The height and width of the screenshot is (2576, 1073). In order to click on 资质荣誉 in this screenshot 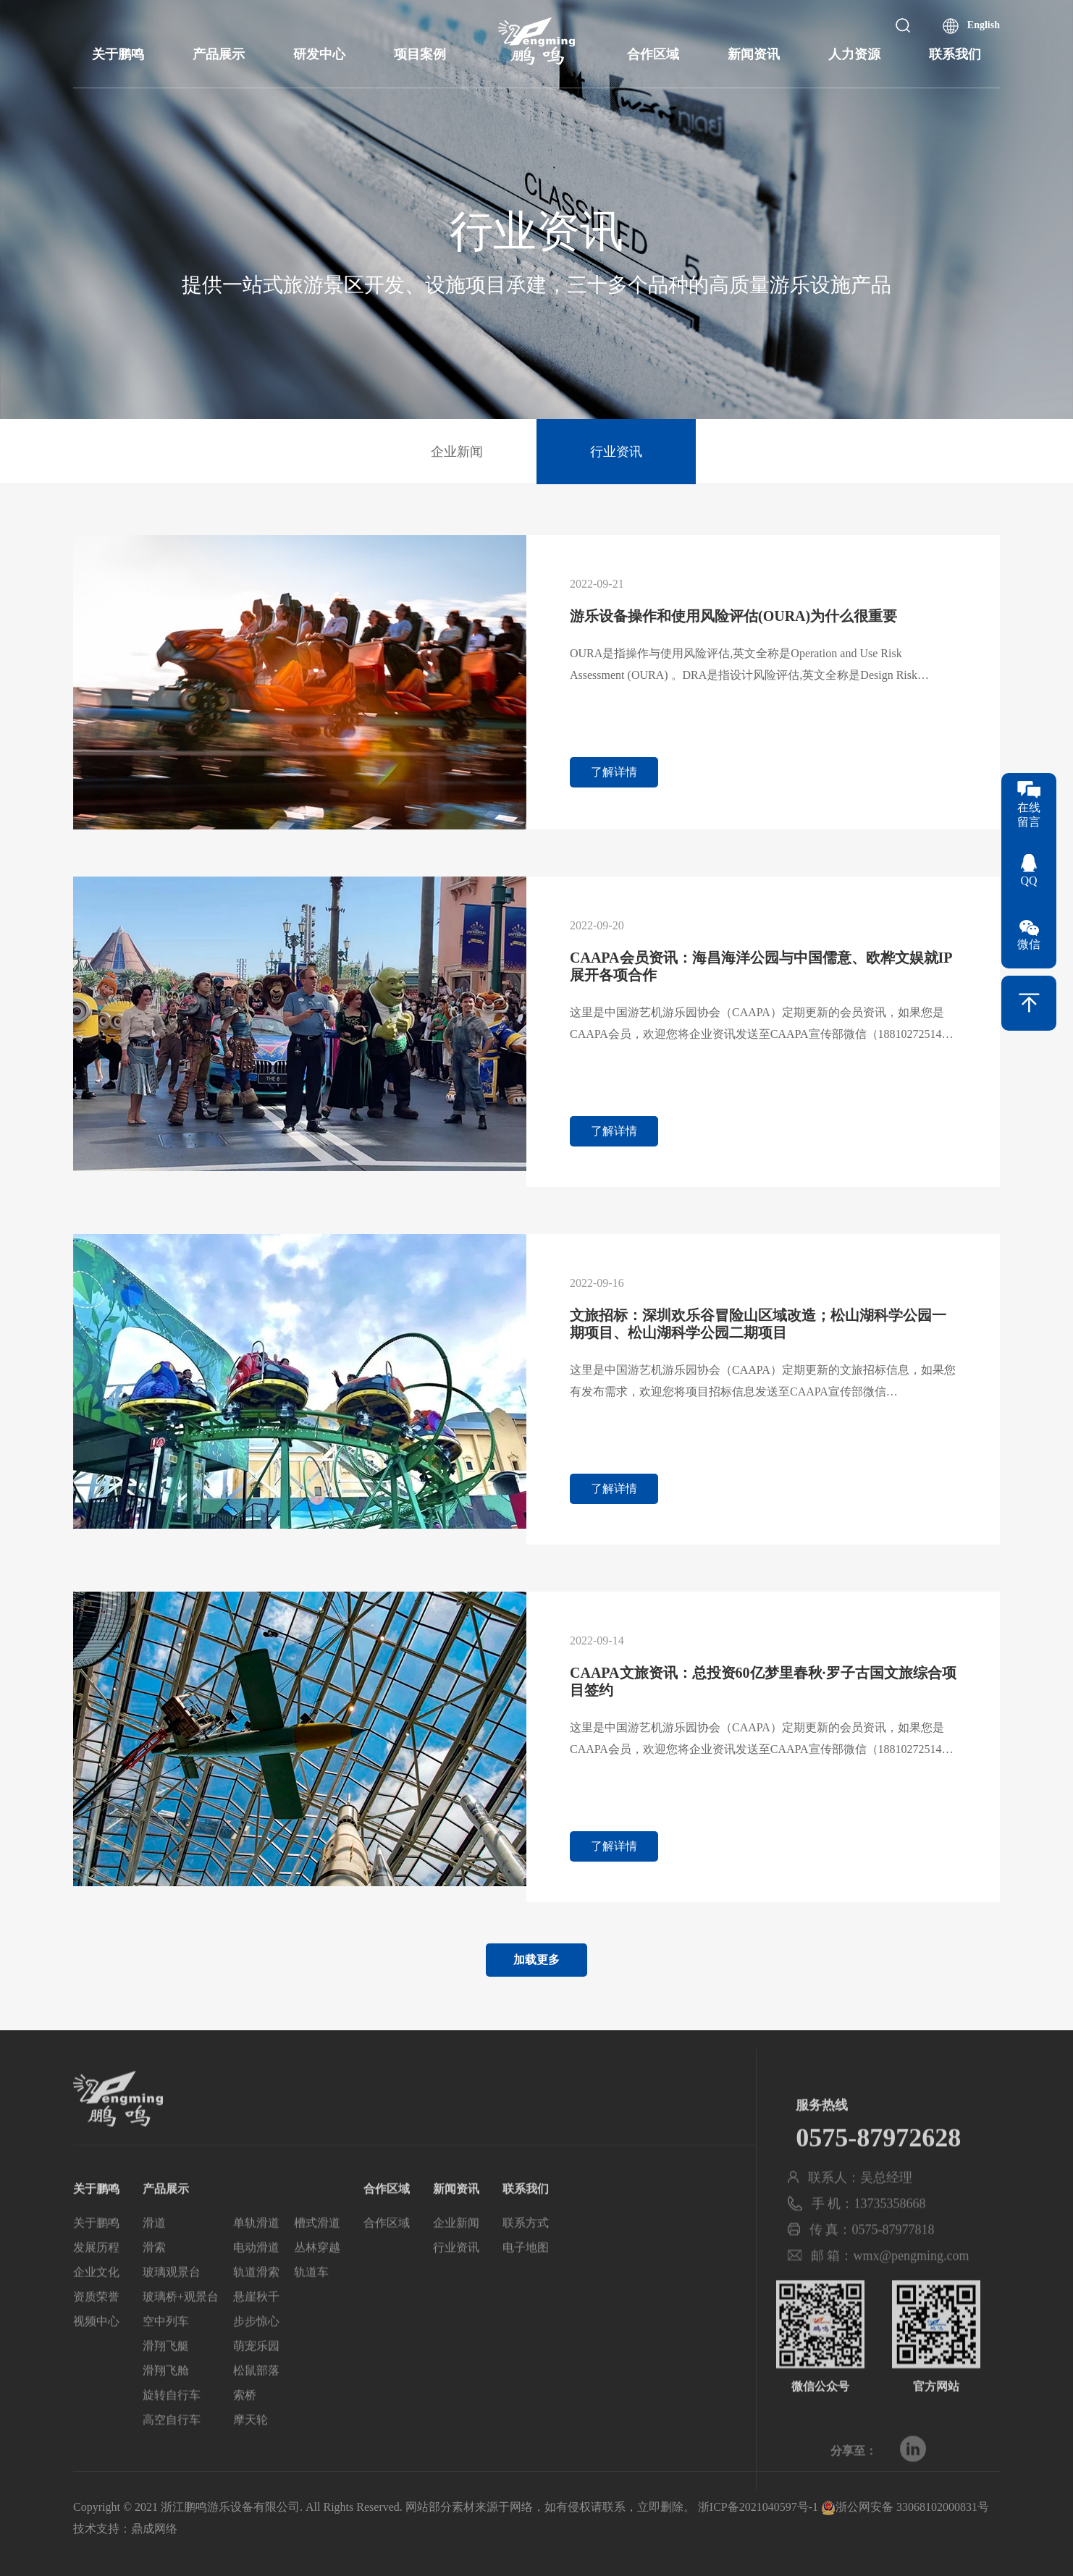, I will do `click(96, 2329)`.